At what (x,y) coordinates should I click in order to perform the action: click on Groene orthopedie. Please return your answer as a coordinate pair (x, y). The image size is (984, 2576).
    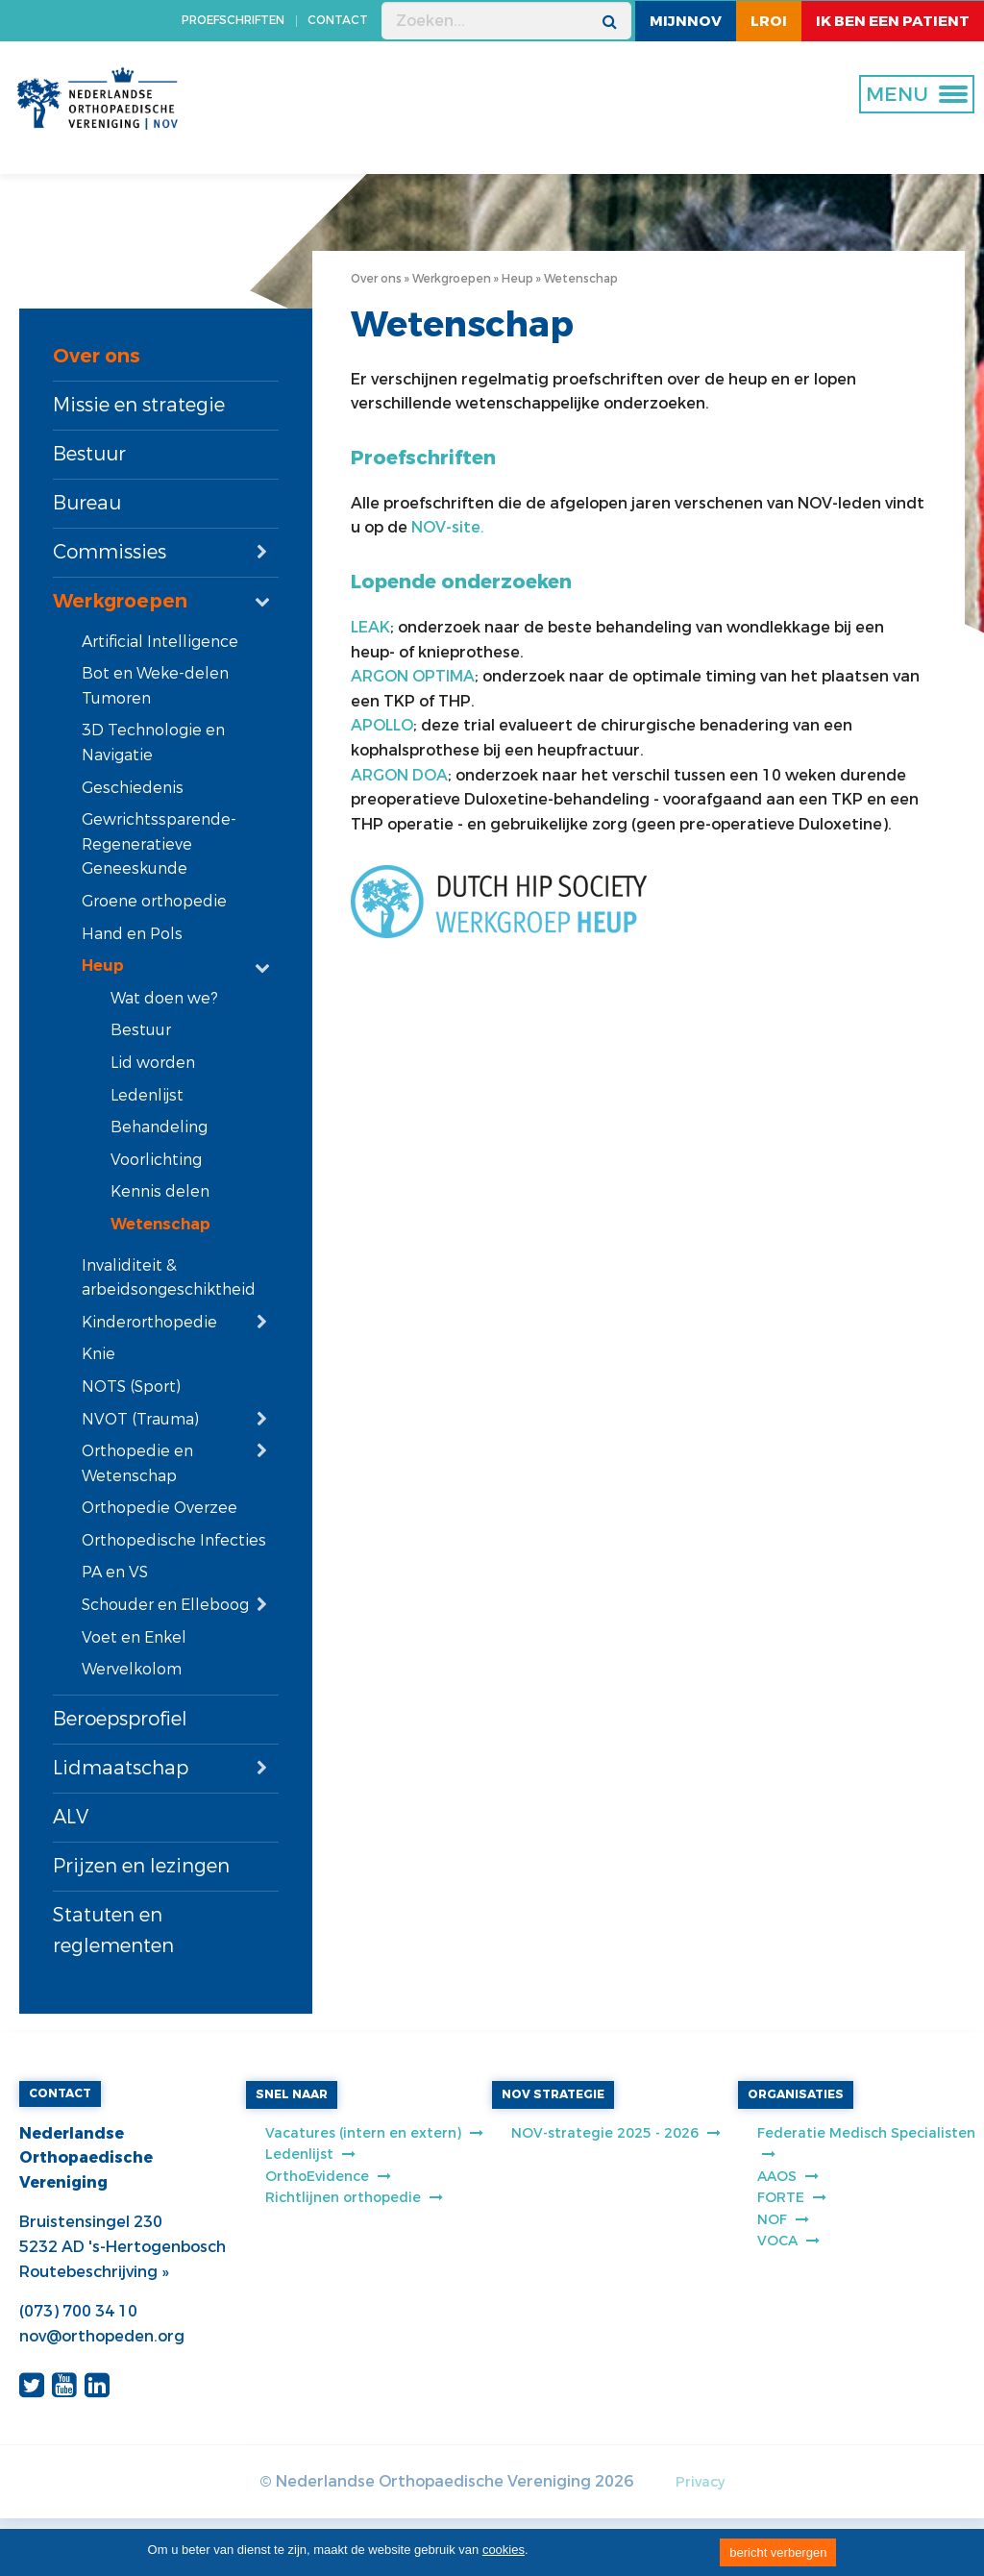
    Looking at the image, I should click on (154, 901).